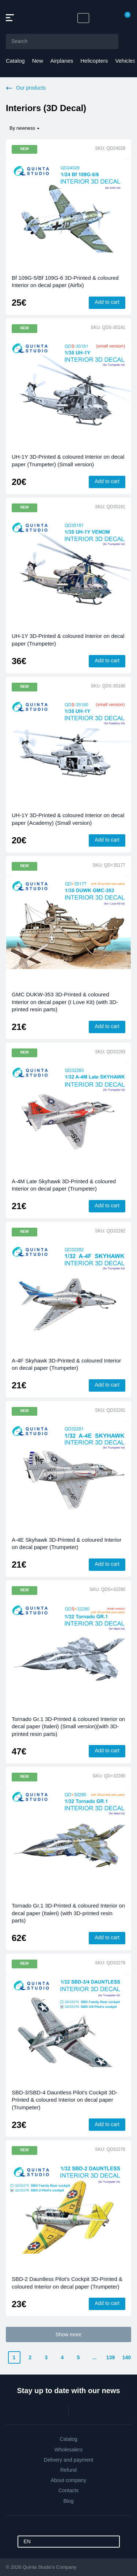 Image resolution: width=137 pixels, height=2576 pixels. What do you see at coordinates (68, 1726) in the screenshot?
I see `Tornado Gr.1 3D-Printed & coloured Interior on decal paper (Italeri) (Small version)(with 3D-printed resin parts)` at bounding box center [68, 1726].